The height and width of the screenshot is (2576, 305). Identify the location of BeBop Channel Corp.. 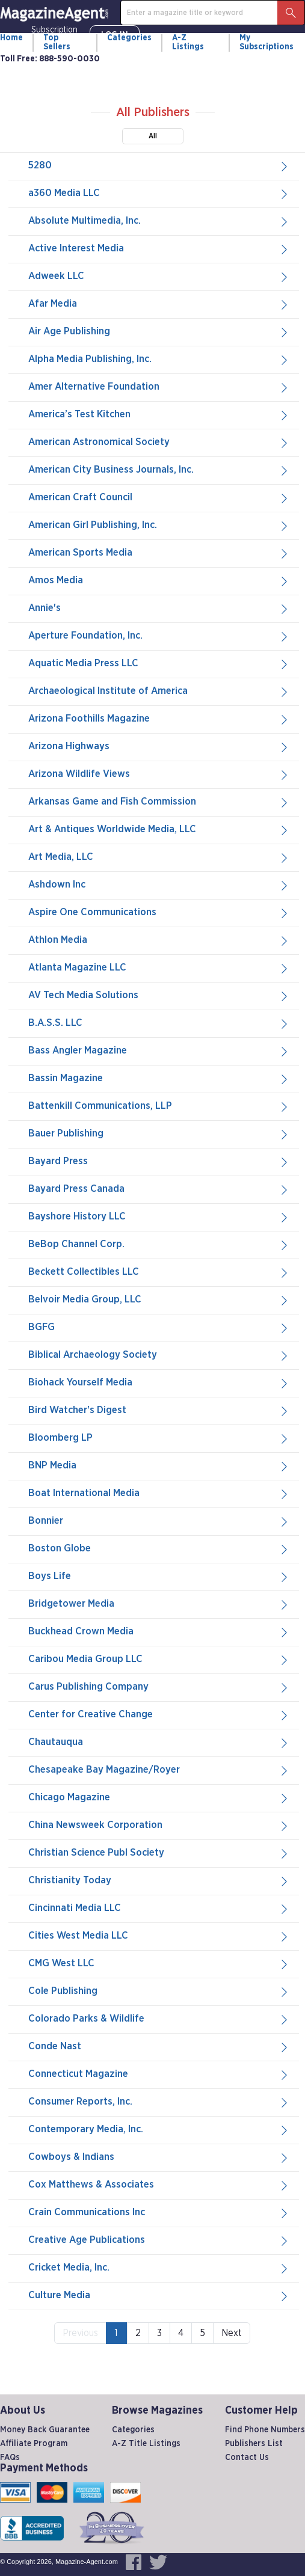
(159, 1245).